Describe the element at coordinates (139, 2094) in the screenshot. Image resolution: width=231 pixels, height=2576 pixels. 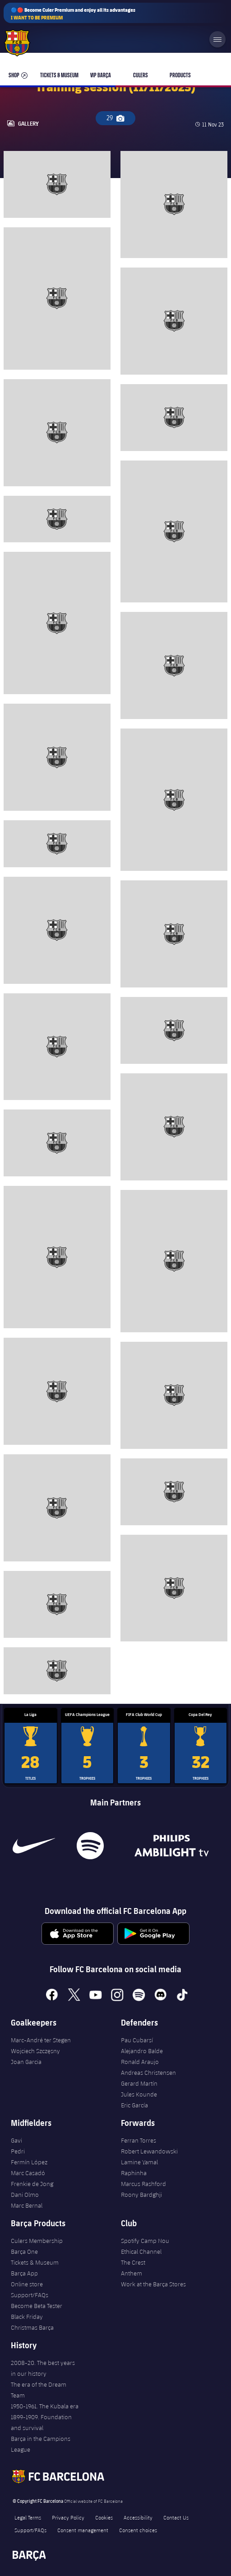
I see `Jules Kounde` at that location.